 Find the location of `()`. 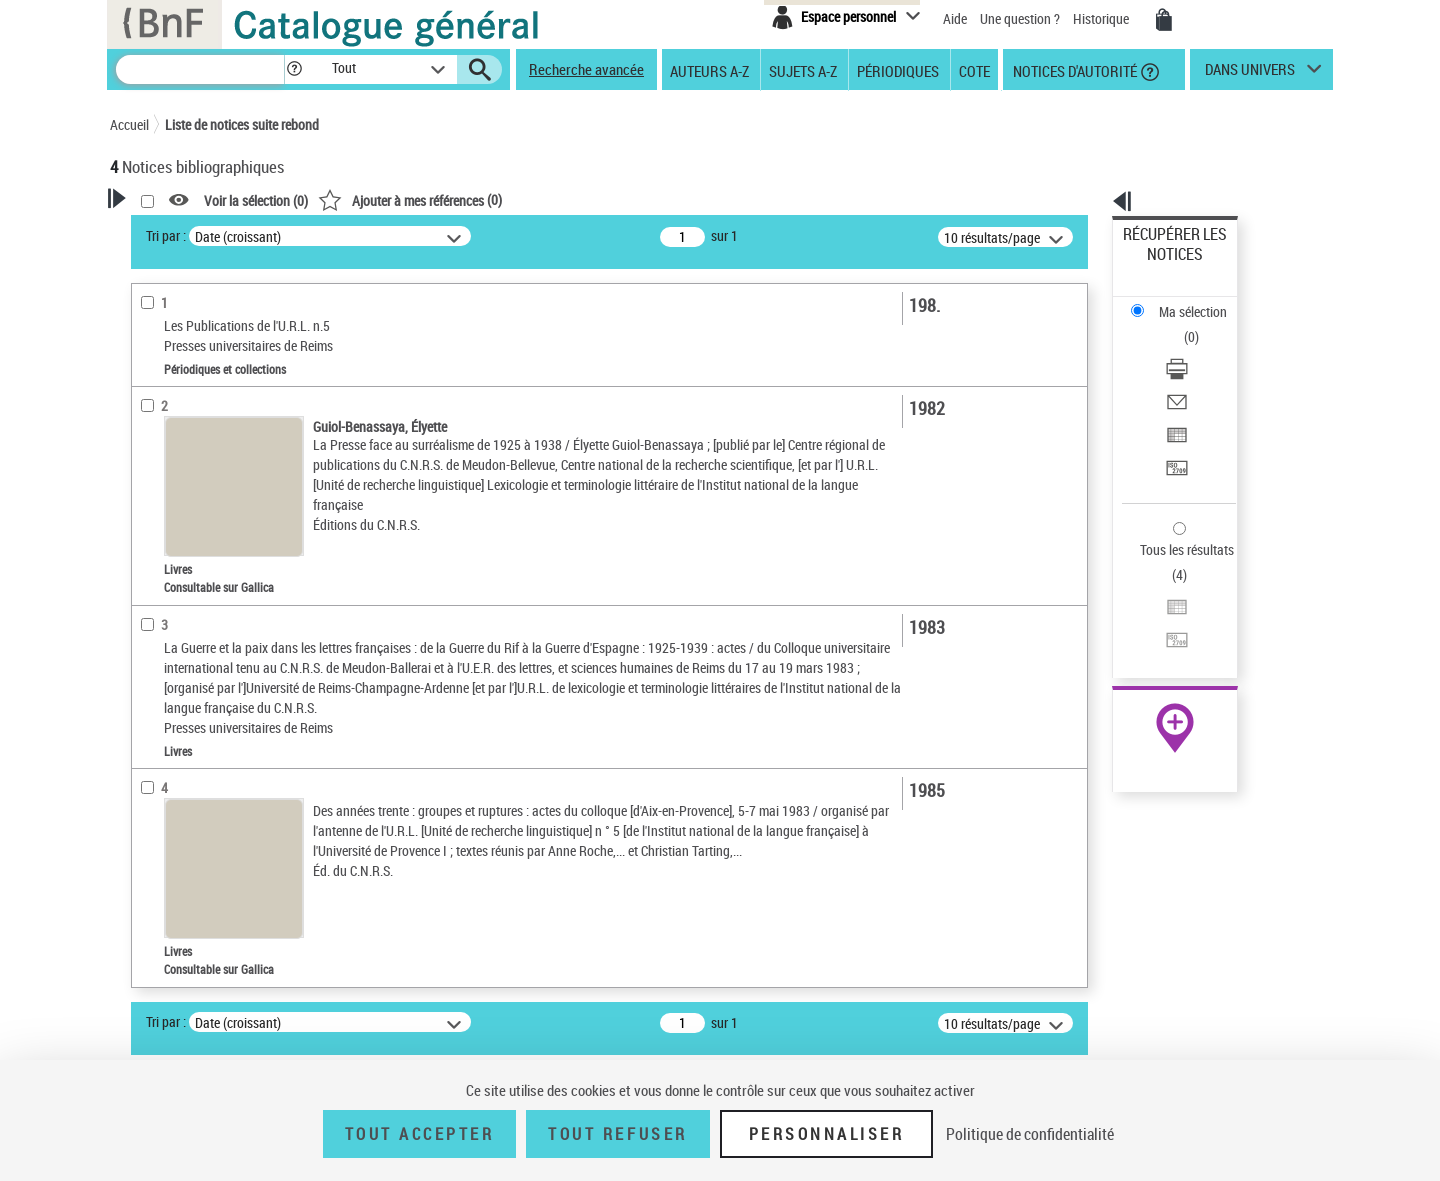

() is located at coordinates (667, 199).